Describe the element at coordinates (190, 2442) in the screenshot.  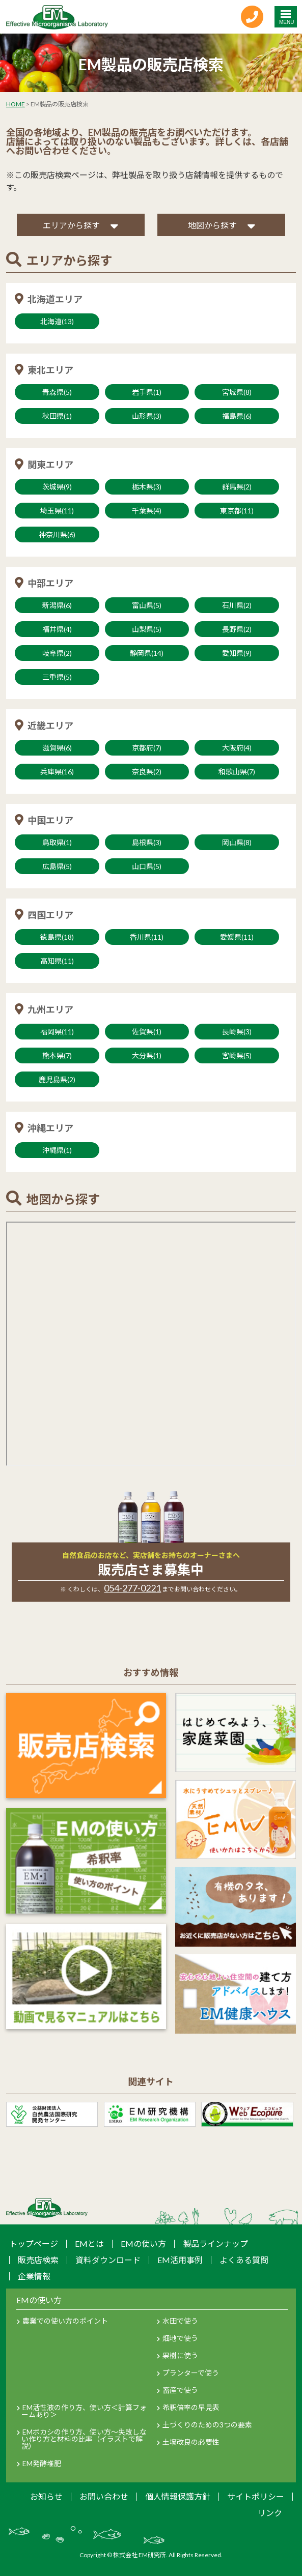
I see `土壌改良の必要性` at that location.